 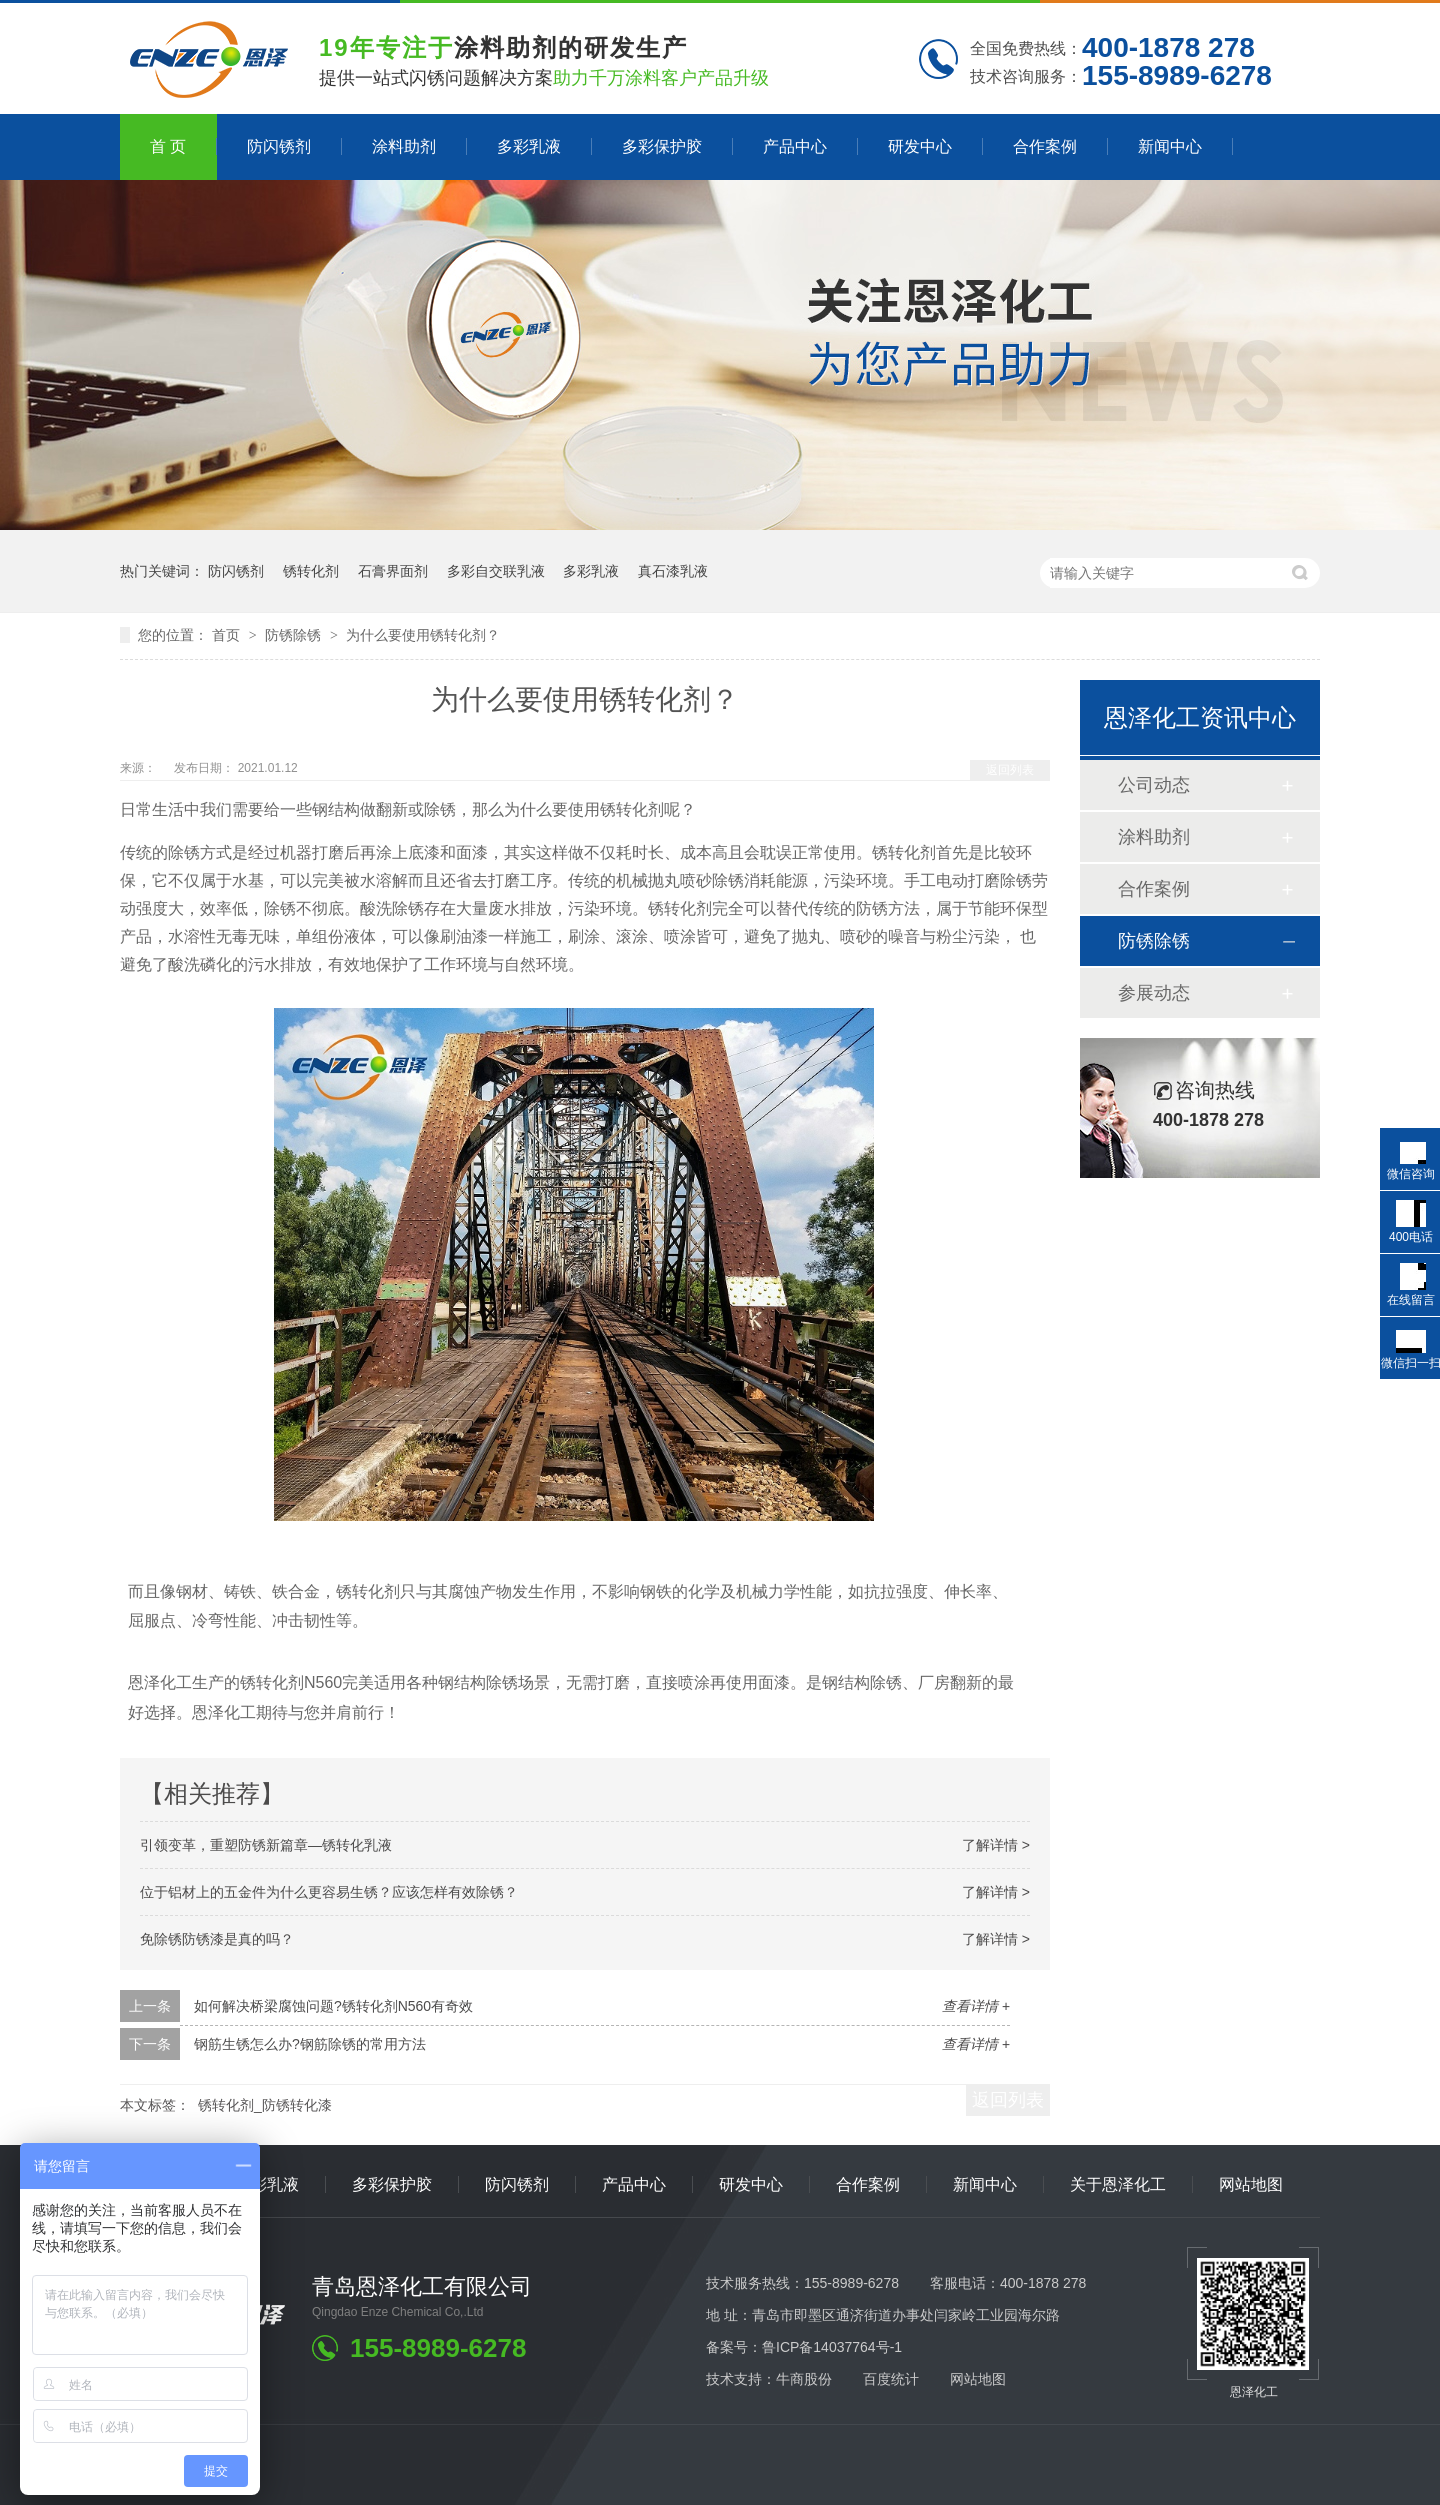 What do you see at coordinates (295, 635) in the screenshot?
I see `防锈除锈` at bounding box center [295, 635].